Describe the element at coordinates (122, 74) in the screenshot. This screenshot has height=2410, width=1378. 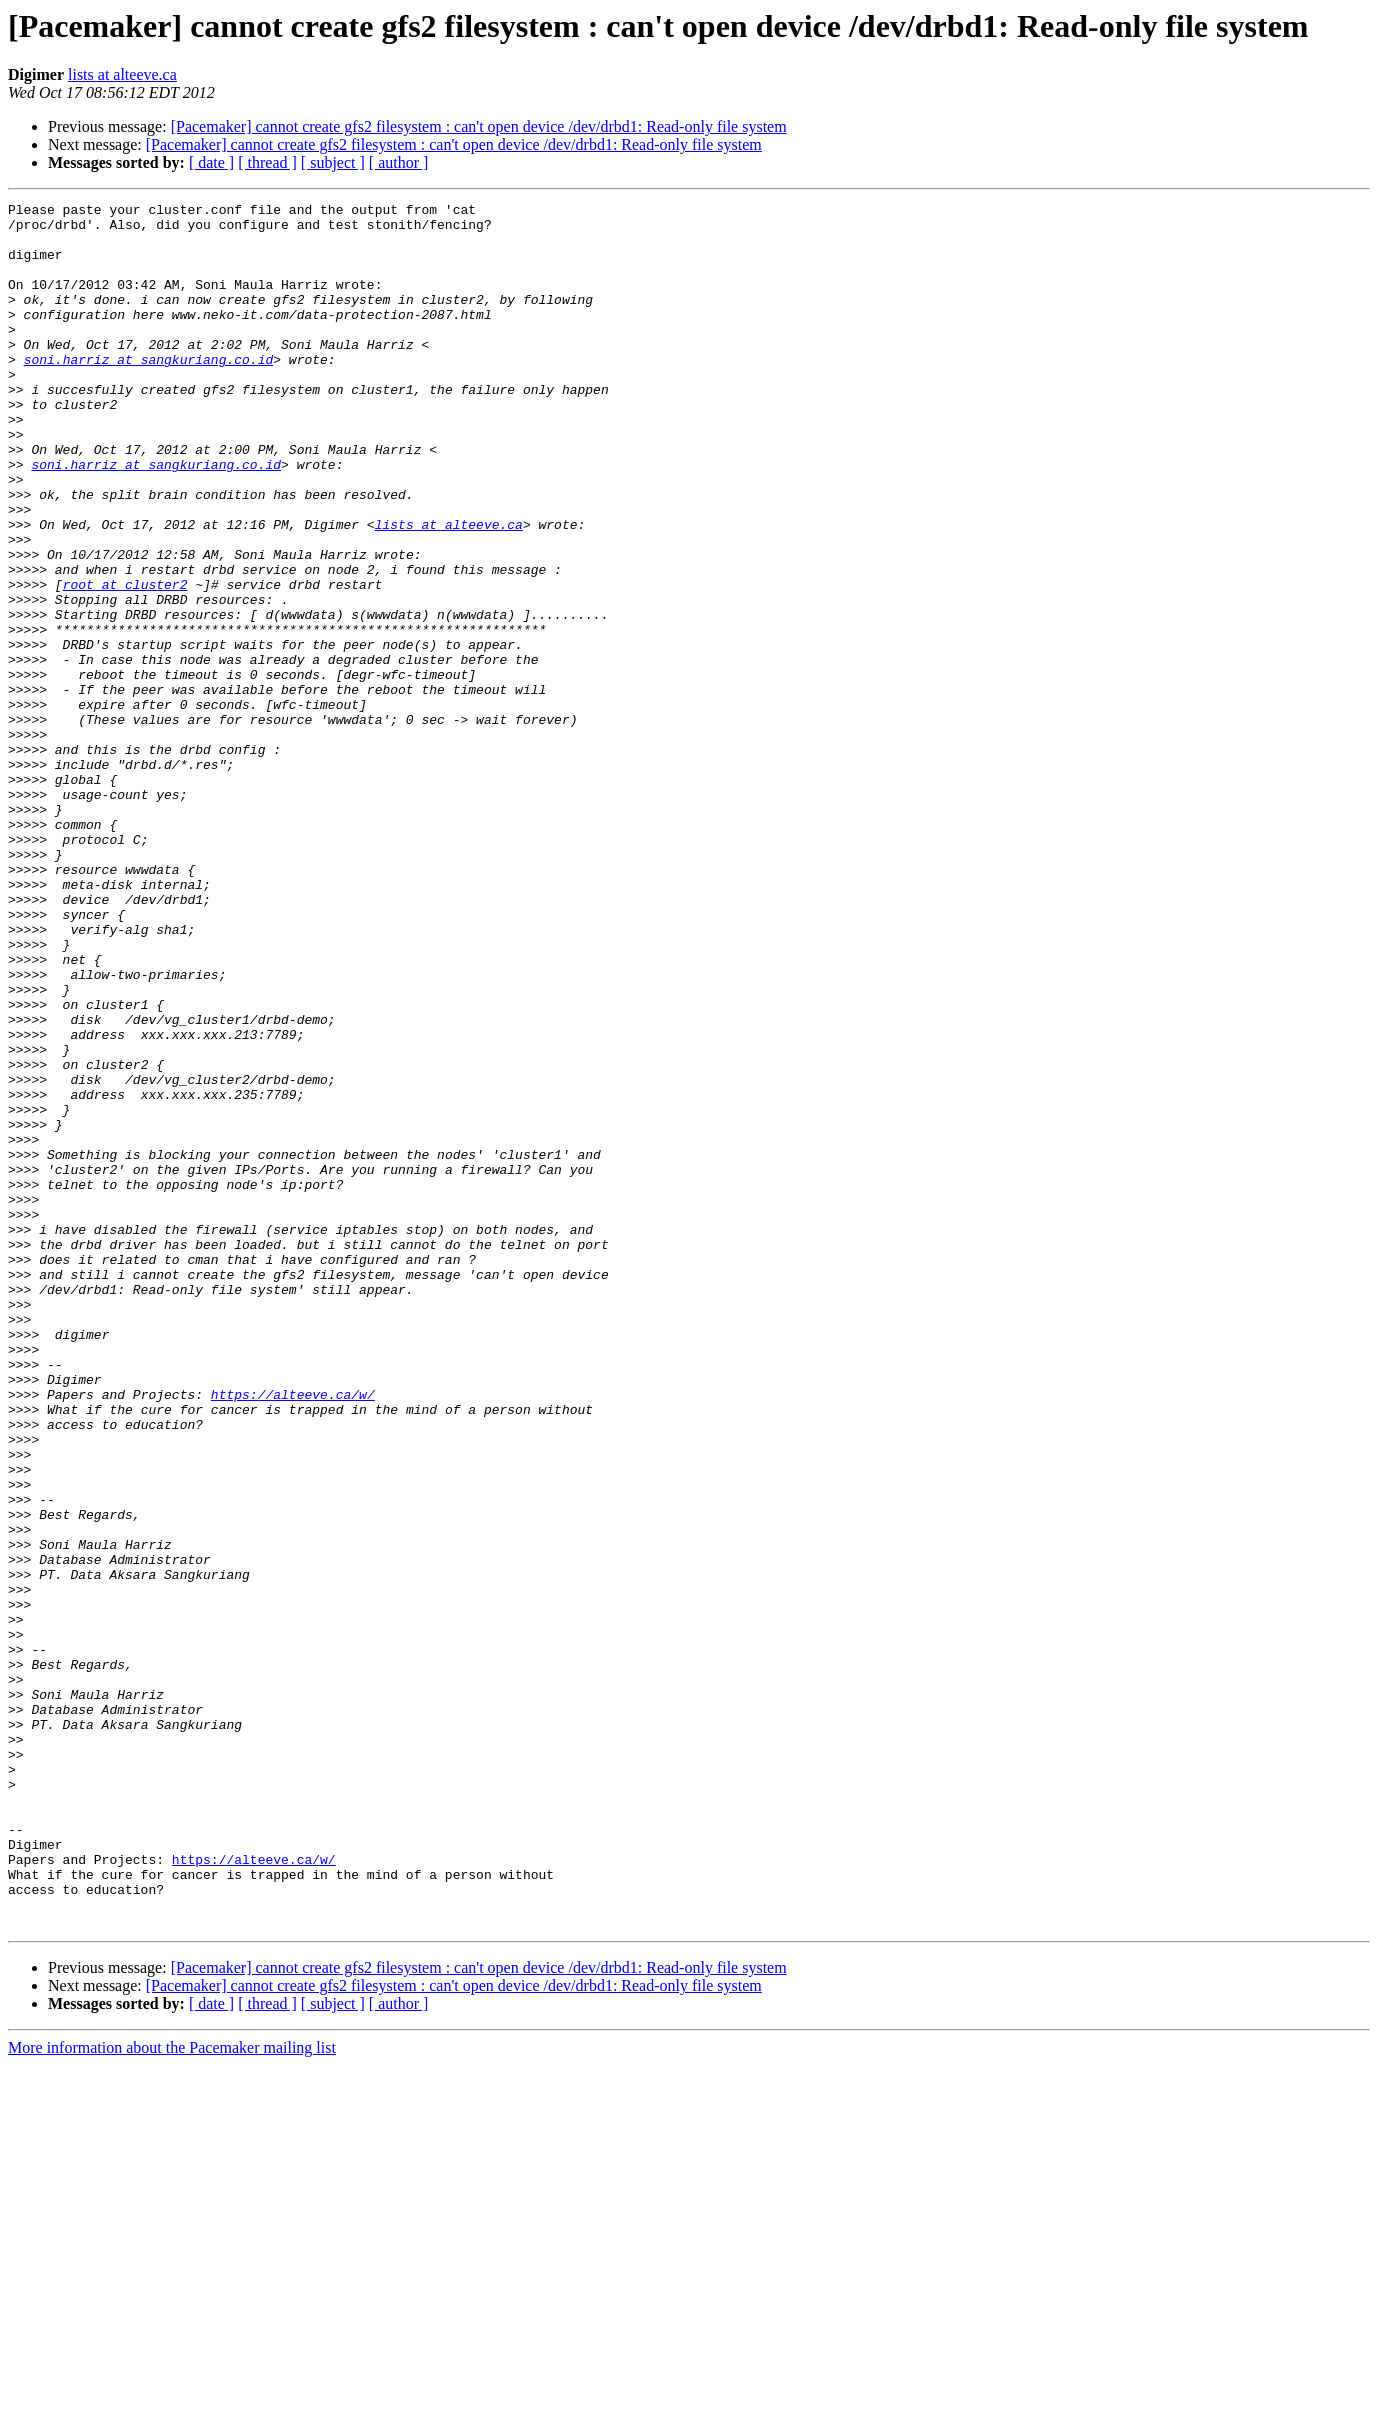
I see `lists at alteeve.ca` at that location.